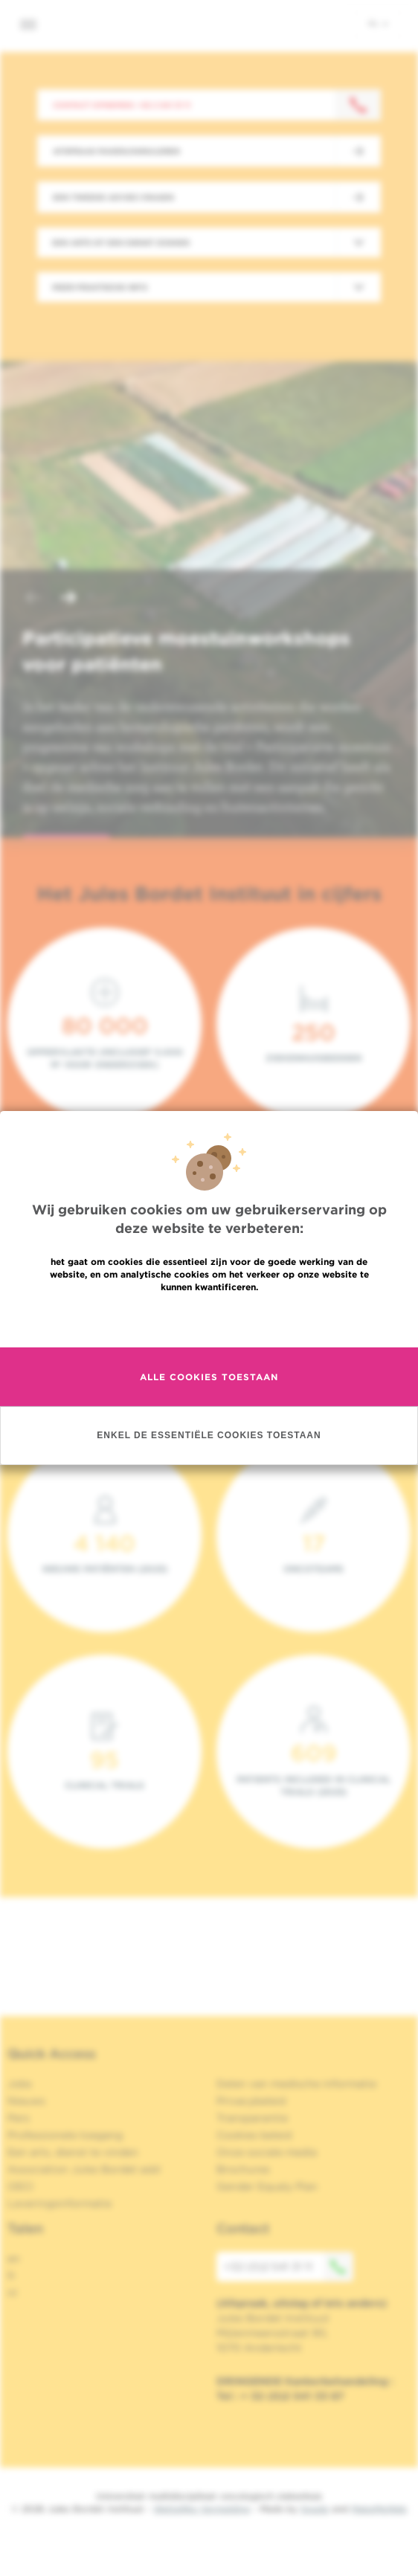 The width and height of the screenshot is (418, 2576). What do you see at coordinates (121, 104) in the screenshot?
I see `Contact opnemen: +32 2 541 31 11` at bounding box center [121, 104].